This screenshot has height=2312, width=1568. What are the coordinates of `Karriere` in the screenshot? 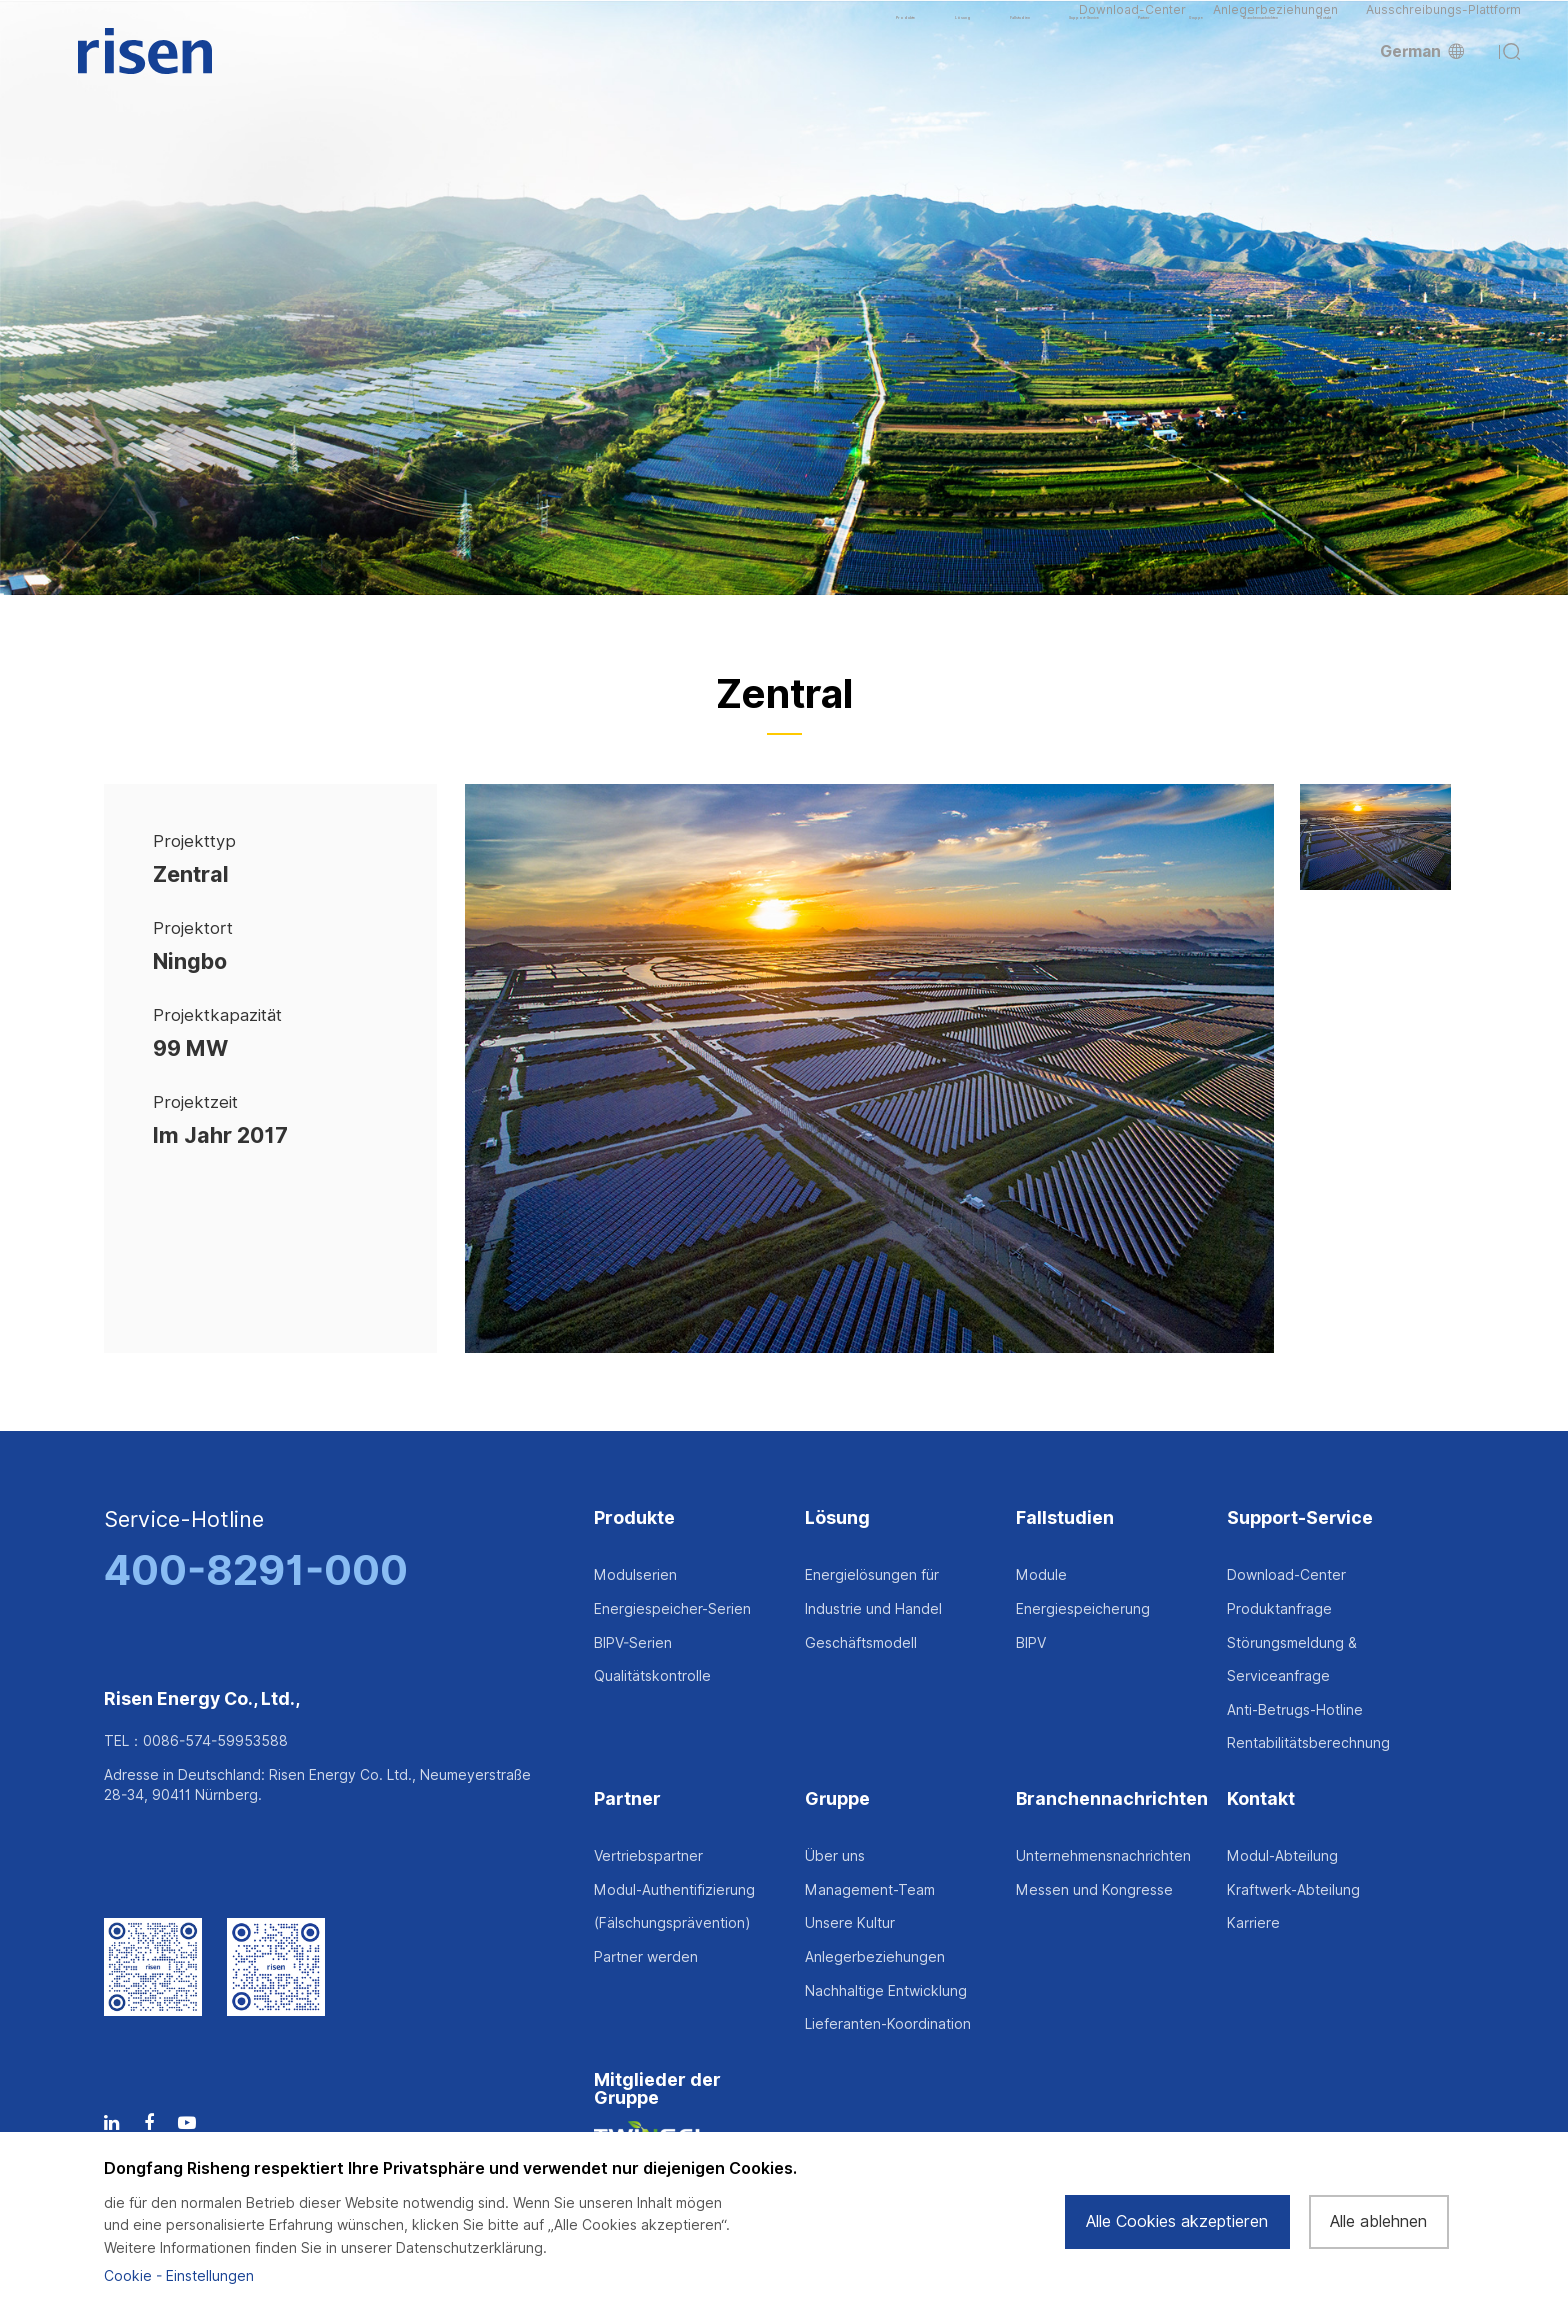 It's located at (1253, 1923).